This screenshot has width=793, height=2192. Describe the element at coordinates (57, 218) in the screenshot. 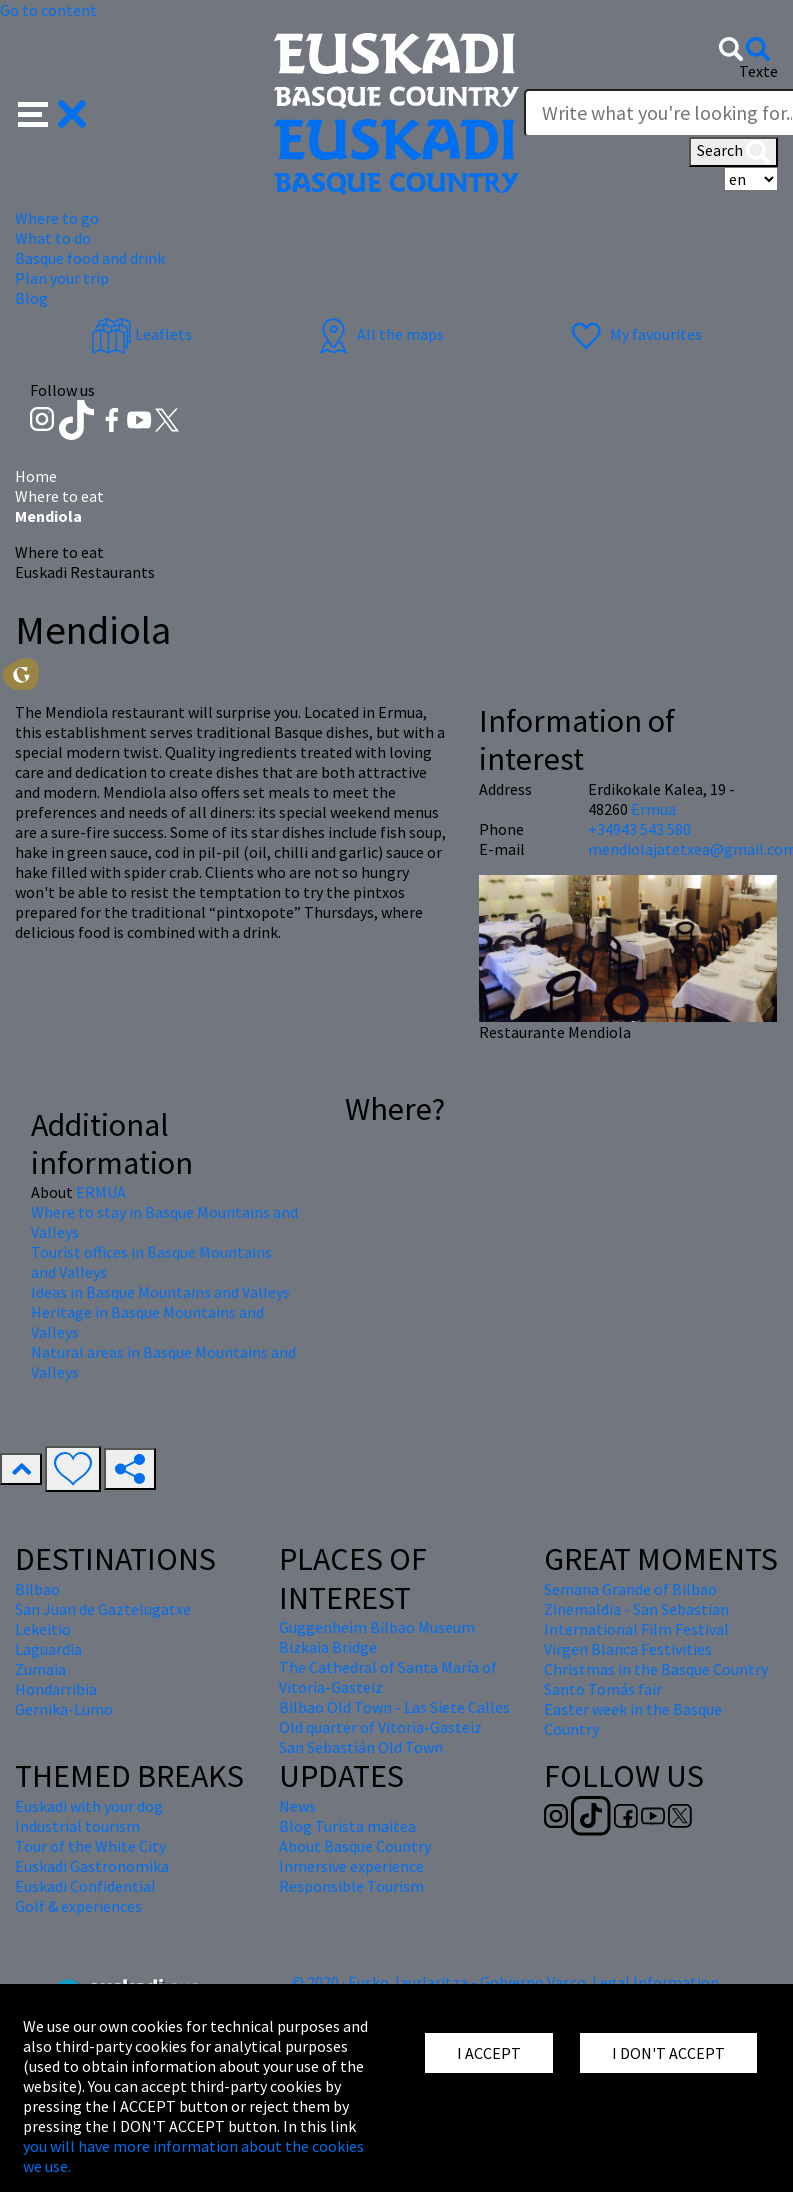

I see `Where to go [button]` at that location.